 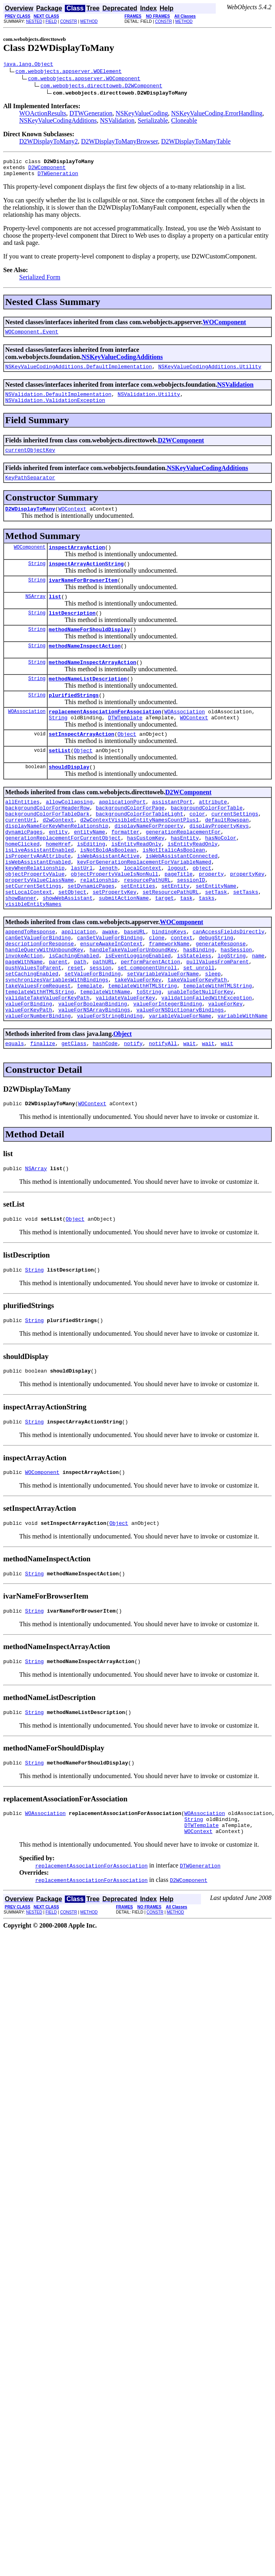 I want to click on notifyAll, so click(x=163, y=1115).